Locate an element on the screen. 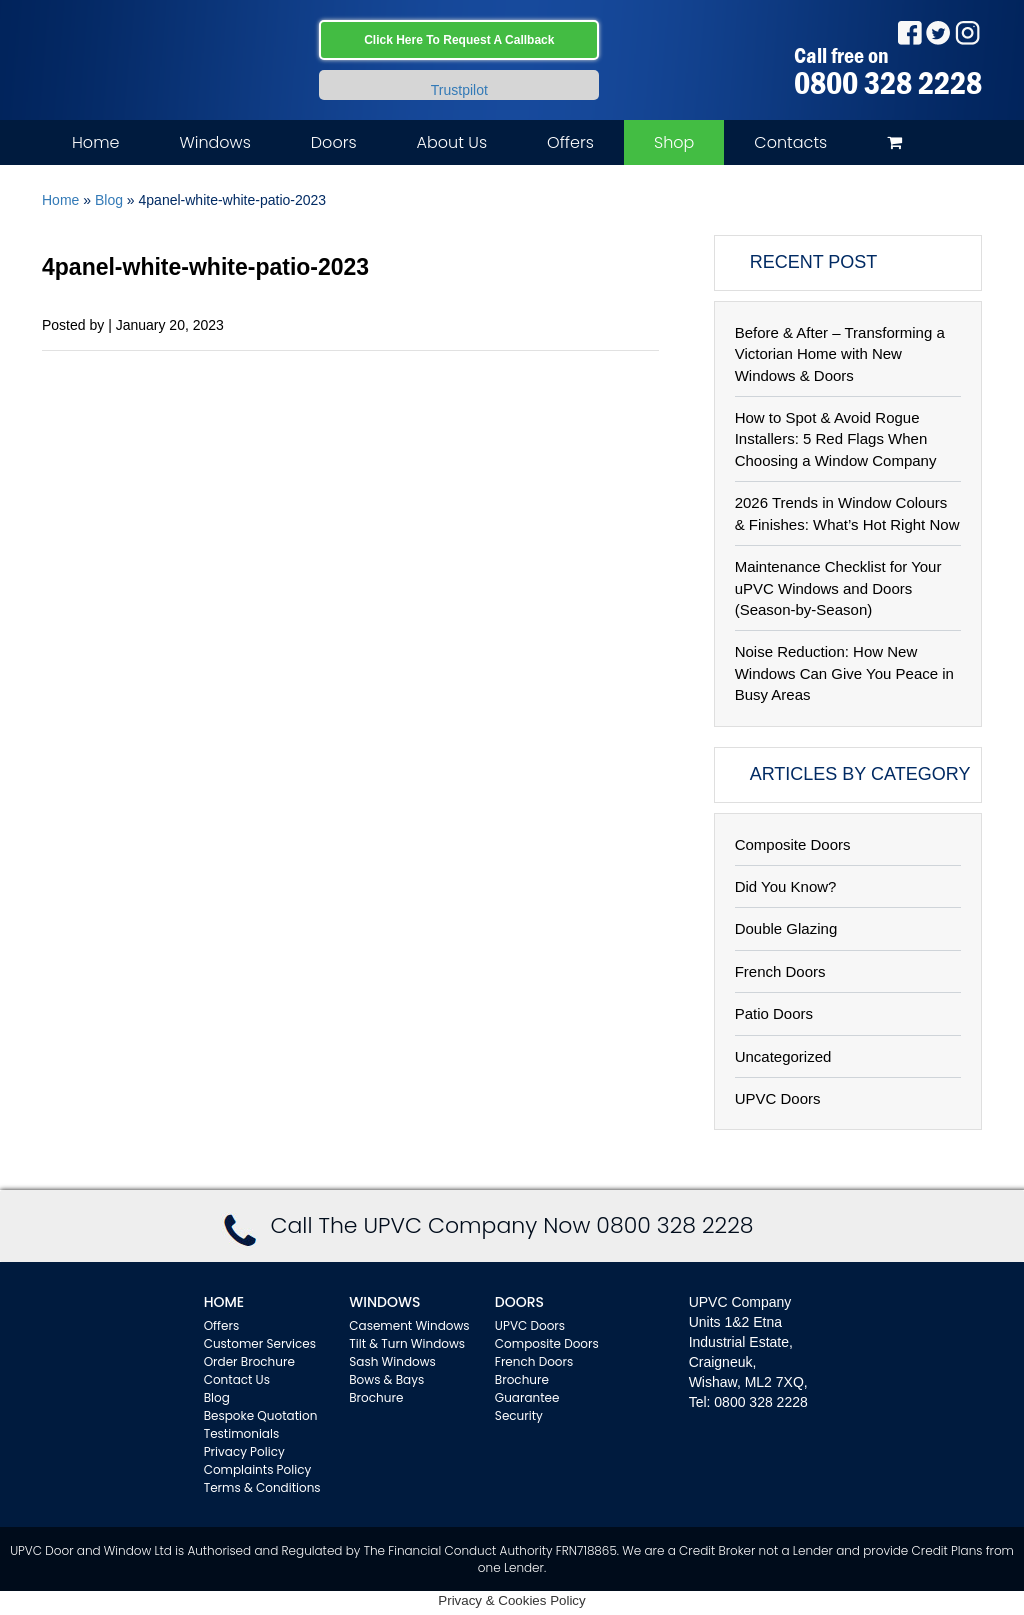 The width and height of the screenshot is (1024, 1615). How to Spot & Avoid Rogue Installers: 5 Red Flags When Choosing a Window Company is located at coordinates (836, 439).